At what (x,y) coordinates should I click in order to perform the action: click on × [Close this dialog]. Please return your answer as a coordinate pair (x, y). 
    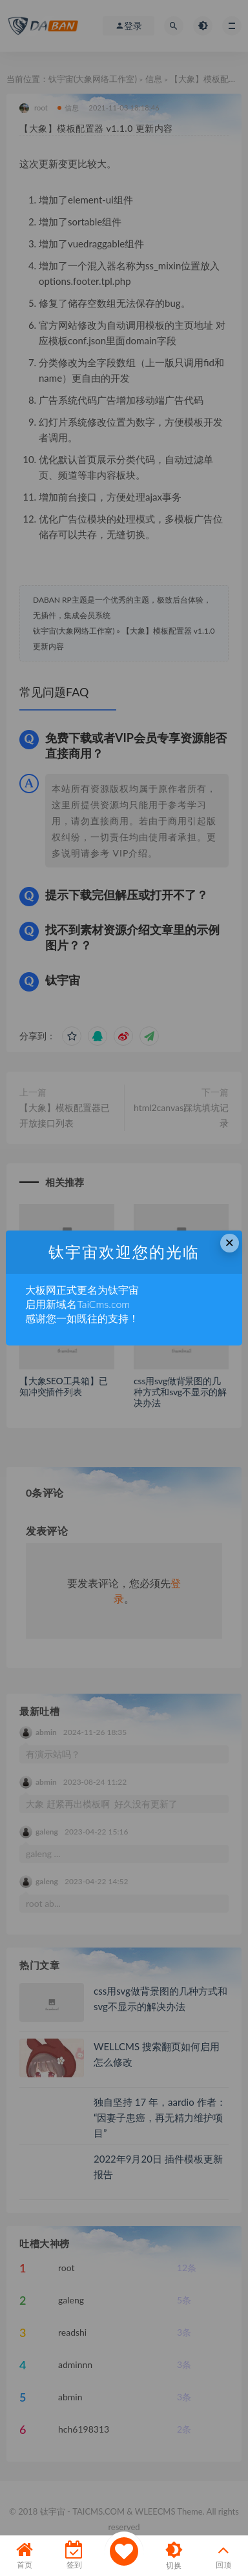
    Looking at the image, I should click on (229, 1242).